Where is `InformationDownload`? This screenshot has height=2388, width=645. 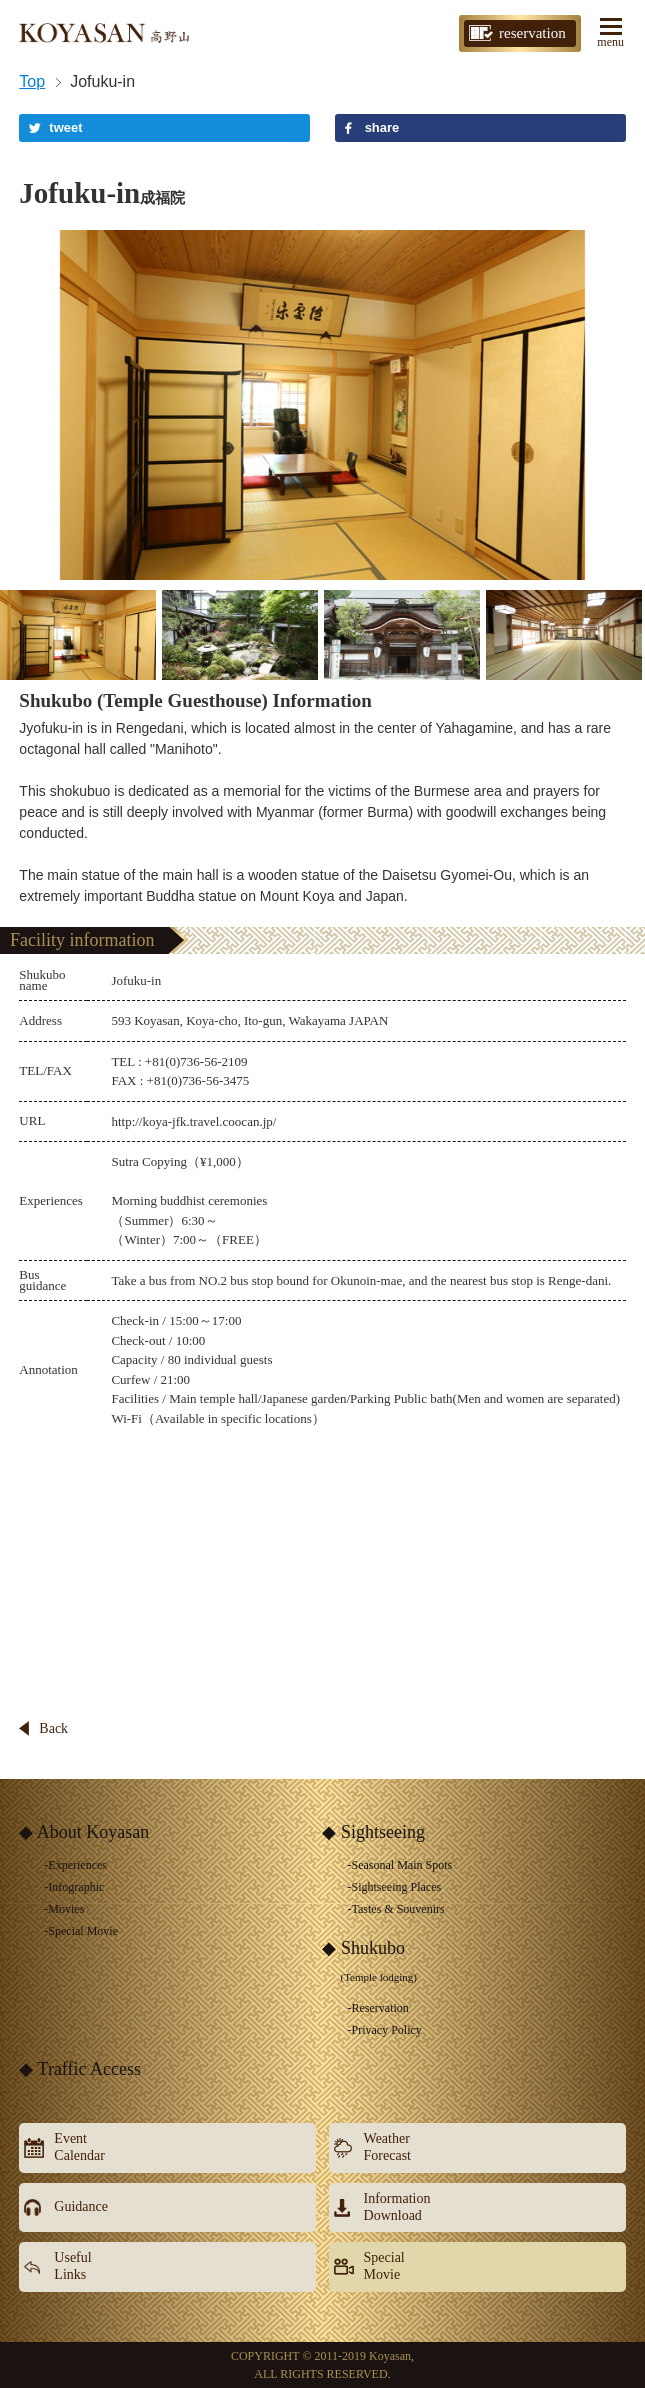 InformationDownload is located at coordinates (397, 2207).